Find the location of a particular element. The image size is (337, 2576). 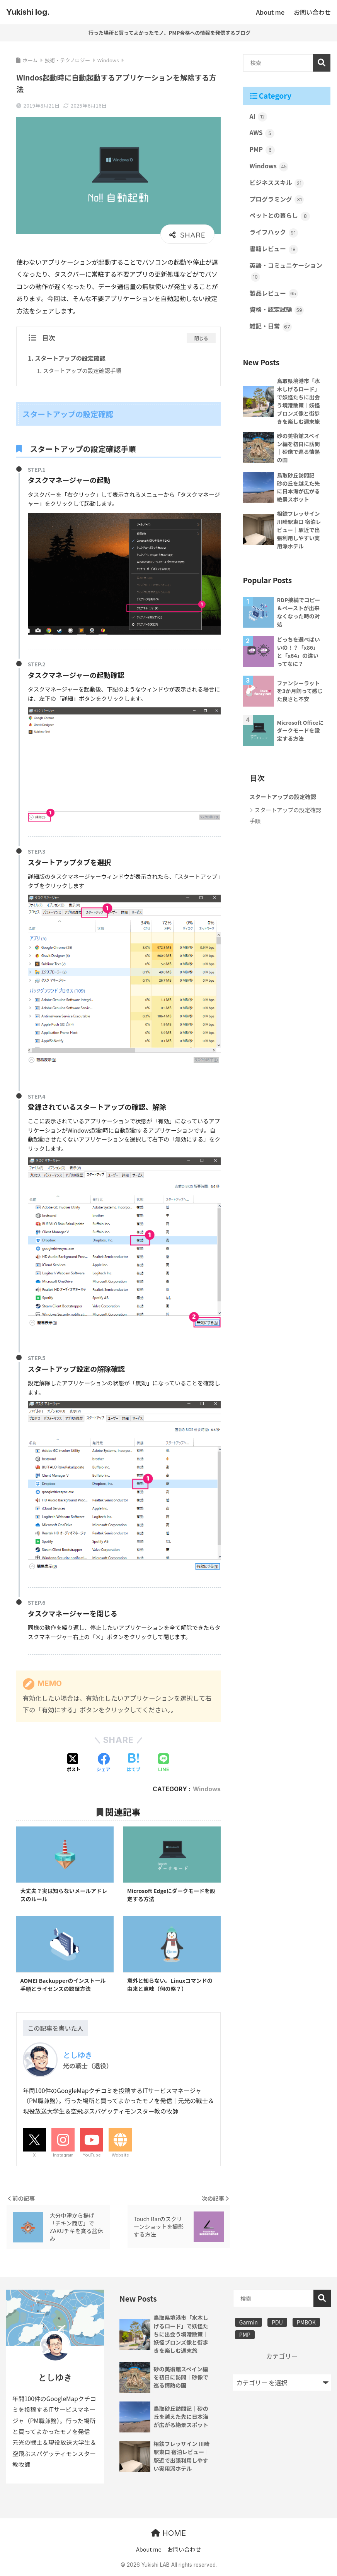

プログラミング is located at coordinates (277, 200).